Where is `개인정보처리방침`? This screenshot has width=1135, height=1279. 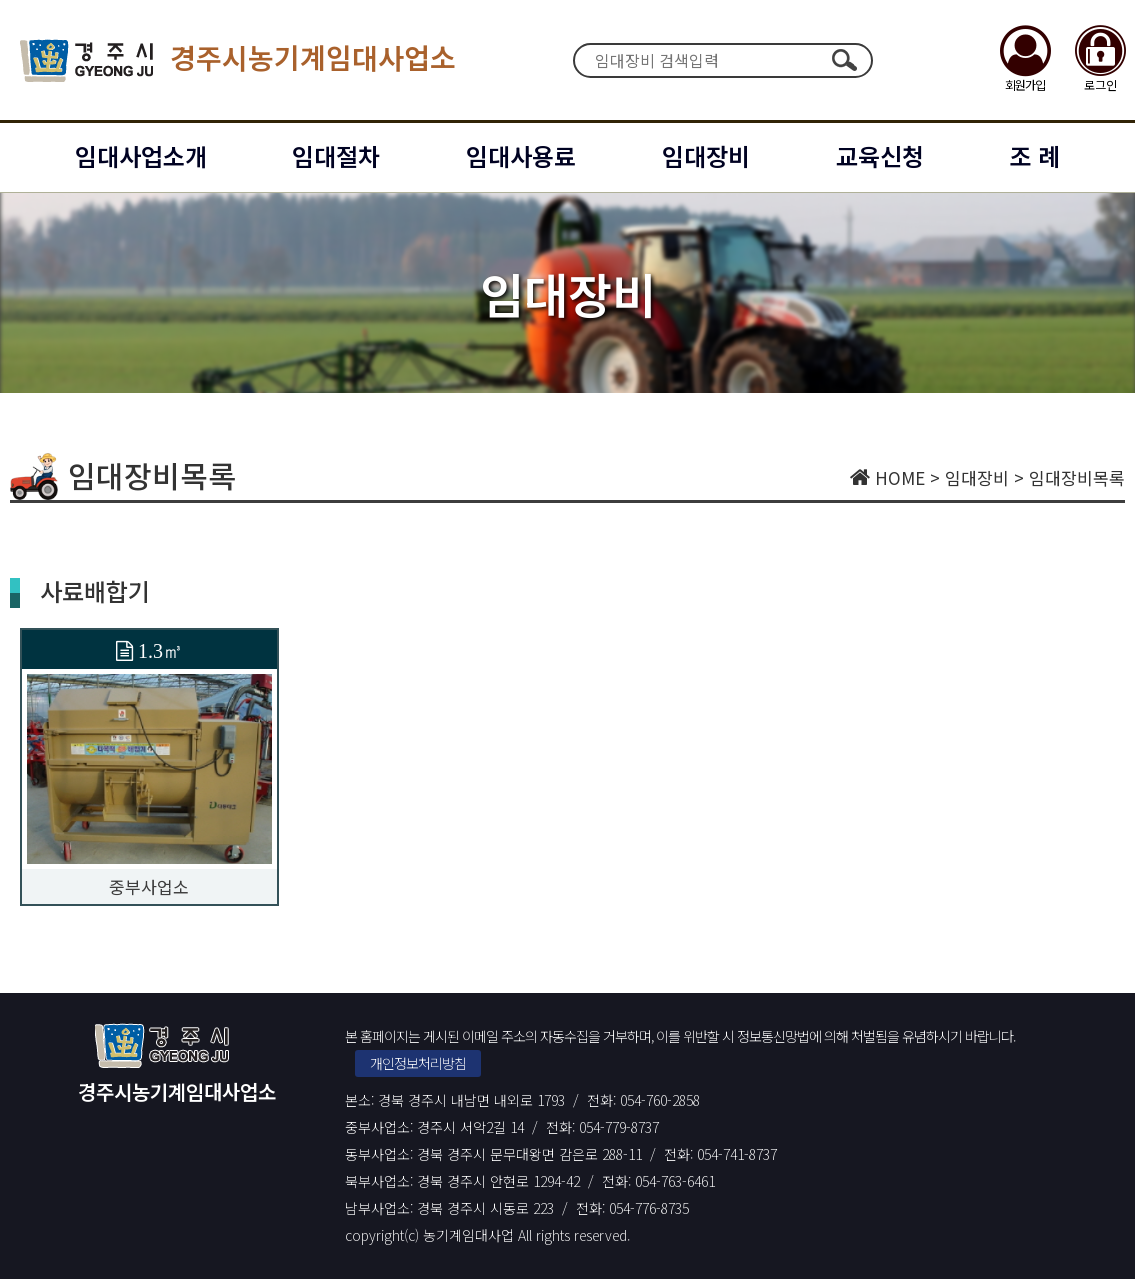
개인정보처리방침 is located at coordinates (418, 1063).